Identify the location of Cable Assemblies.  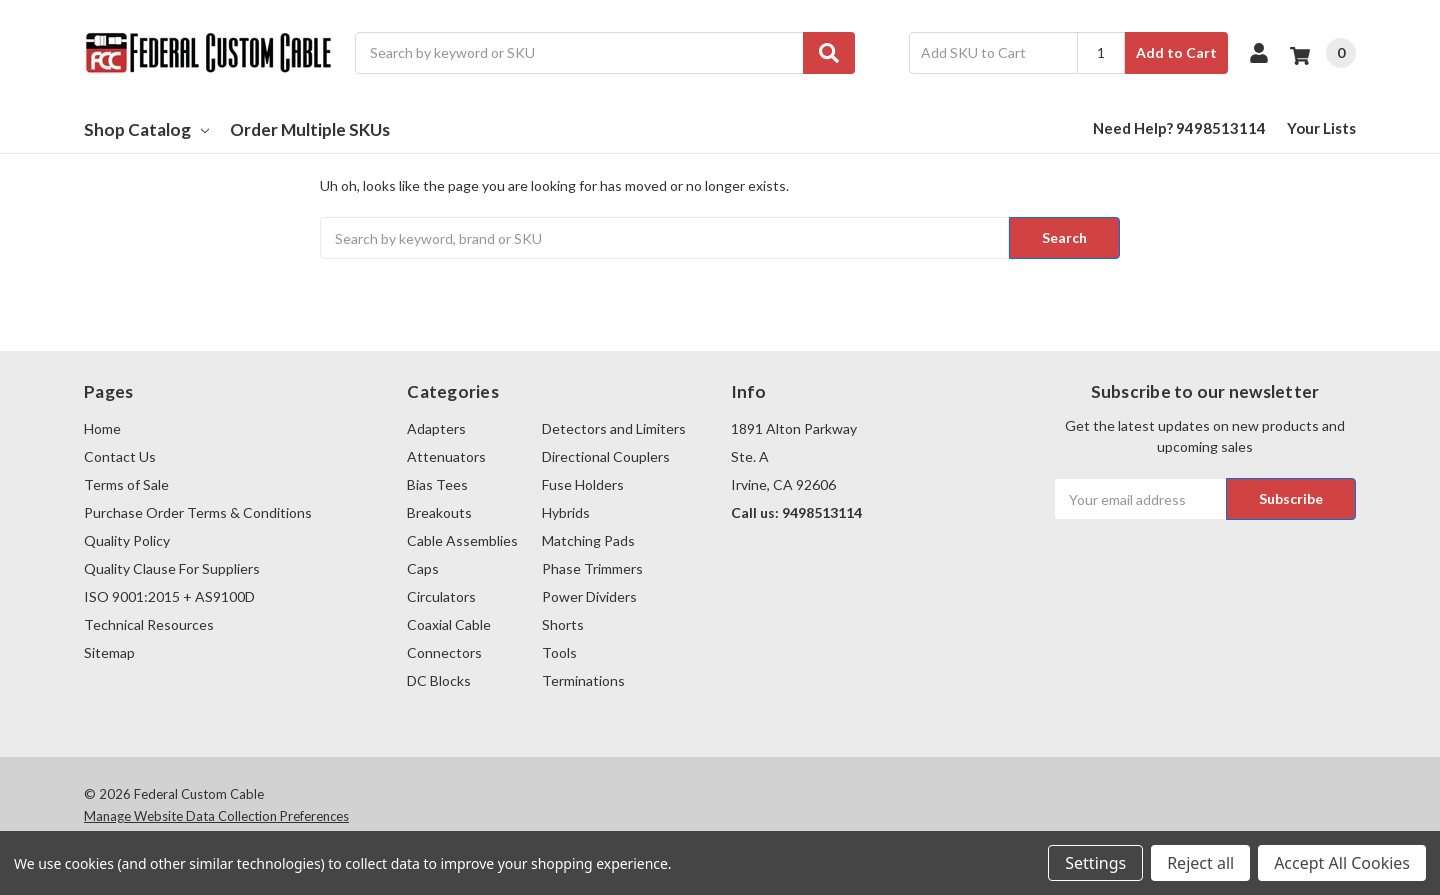
(462, 540).